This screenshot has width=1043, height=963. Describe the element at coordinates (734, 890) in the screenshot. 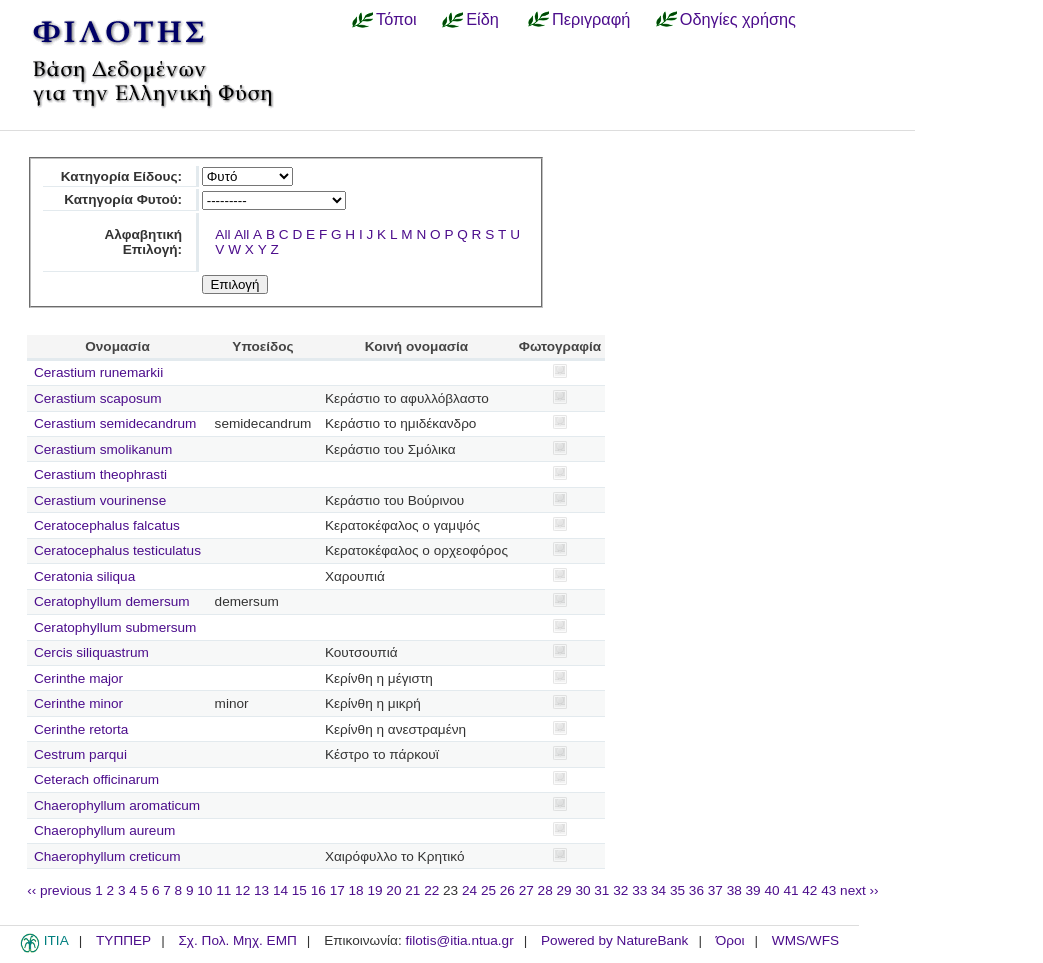

I see `38` at that location.